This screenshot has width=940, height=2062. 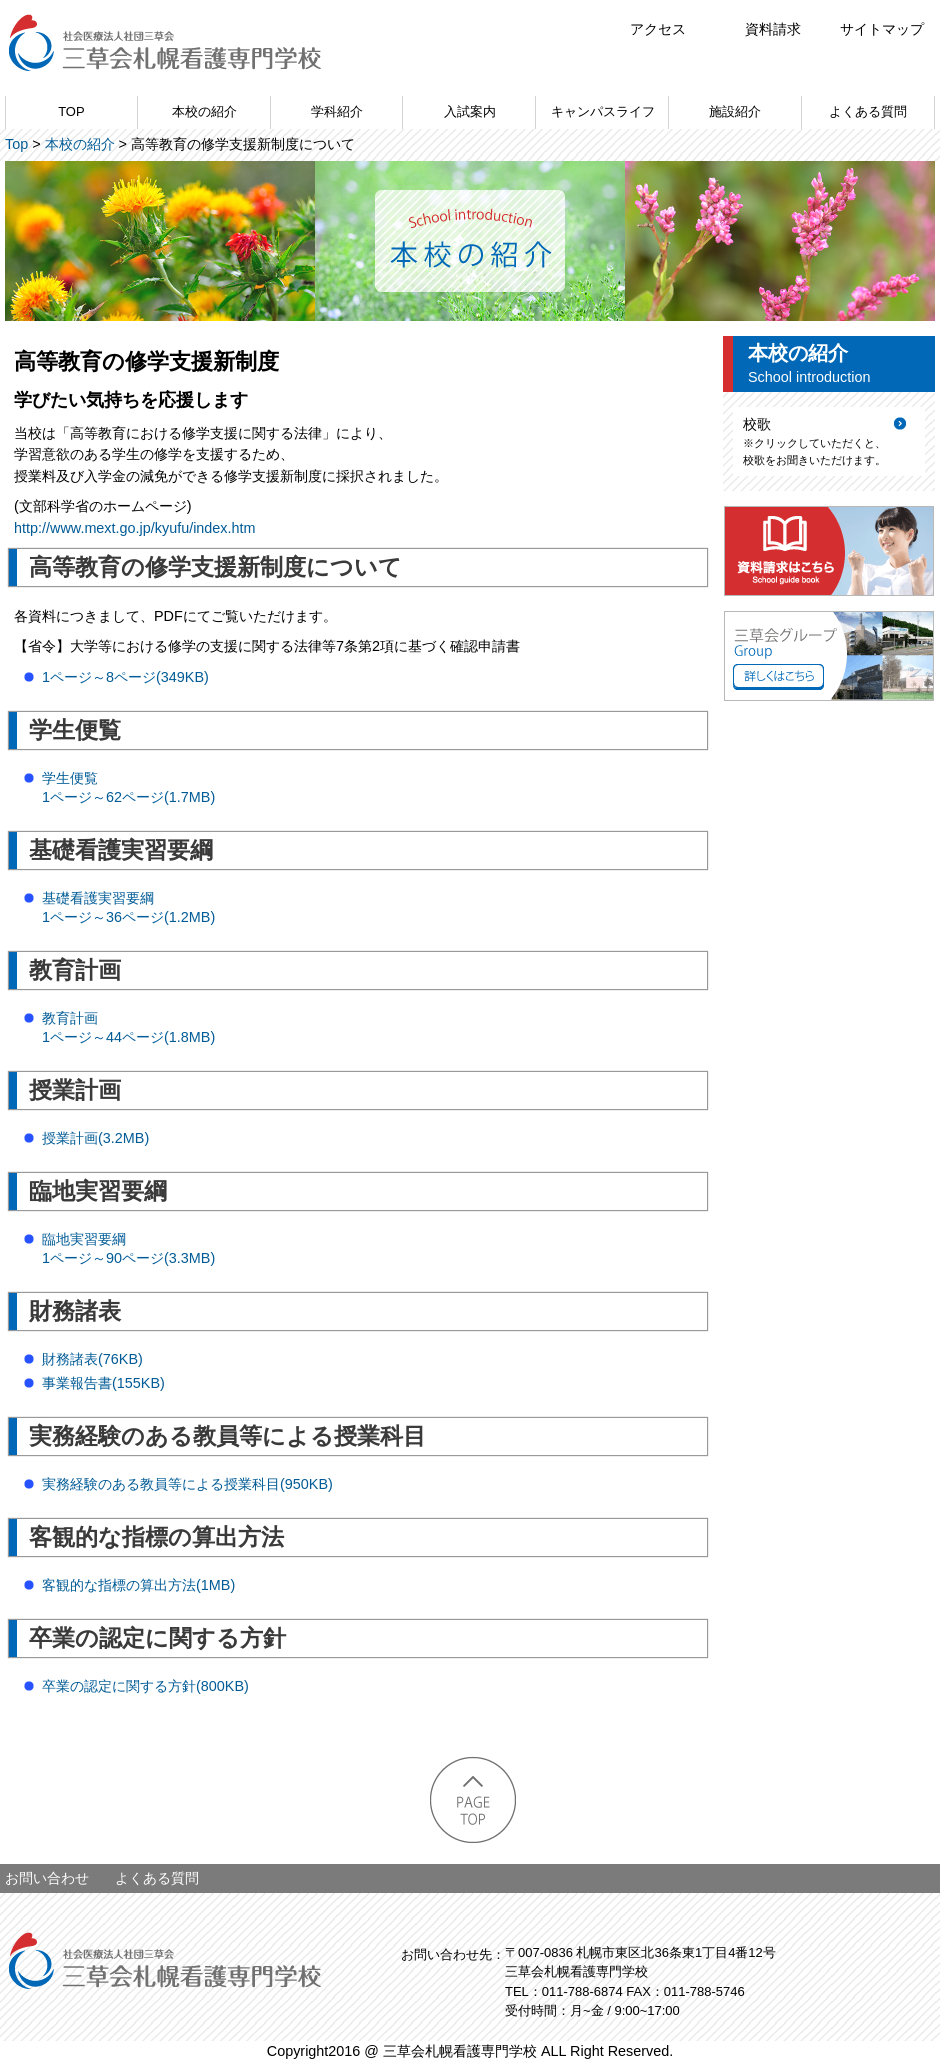 I want to click on 実務経験のある教員等による授業科目(950KB), so click(x=187, y=1484).